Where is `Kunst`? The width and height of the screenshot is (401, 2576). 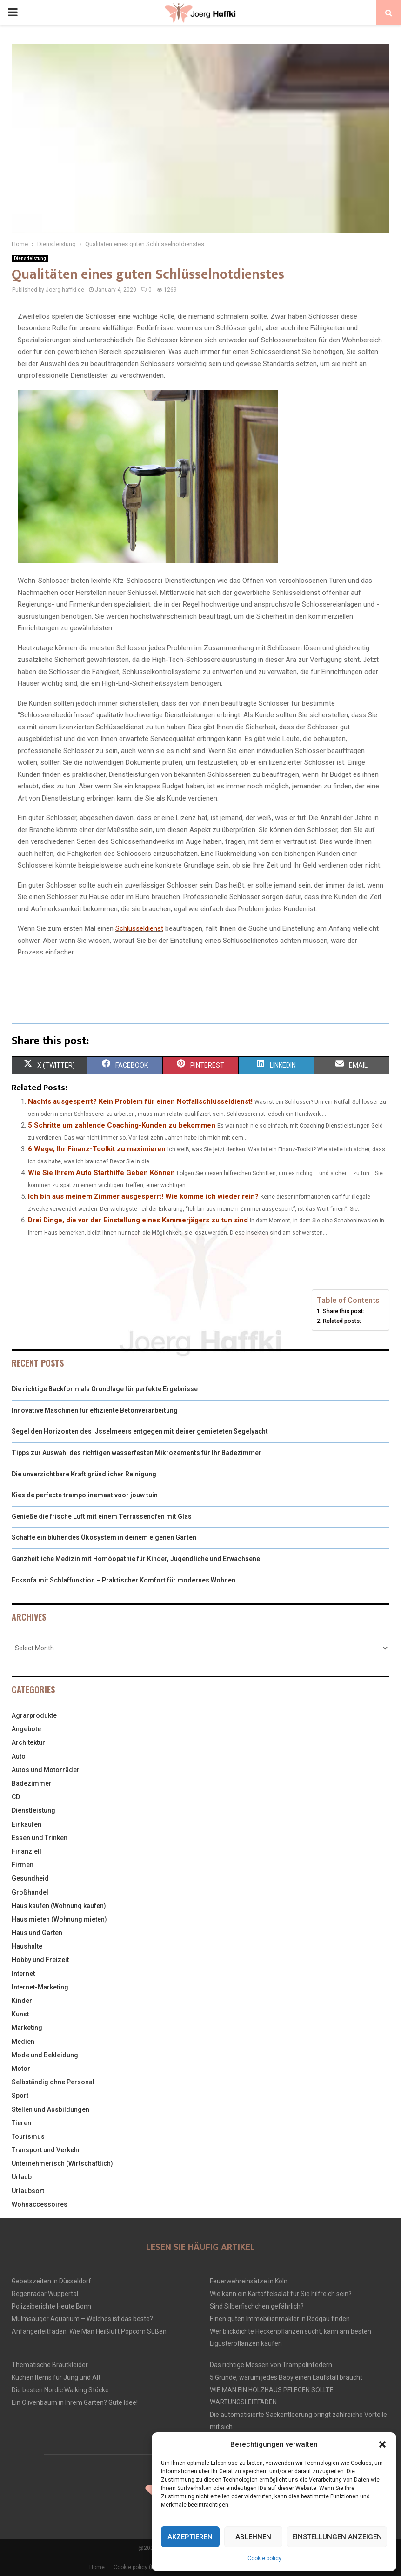 Kunst is located at coordinates (20, 2014).